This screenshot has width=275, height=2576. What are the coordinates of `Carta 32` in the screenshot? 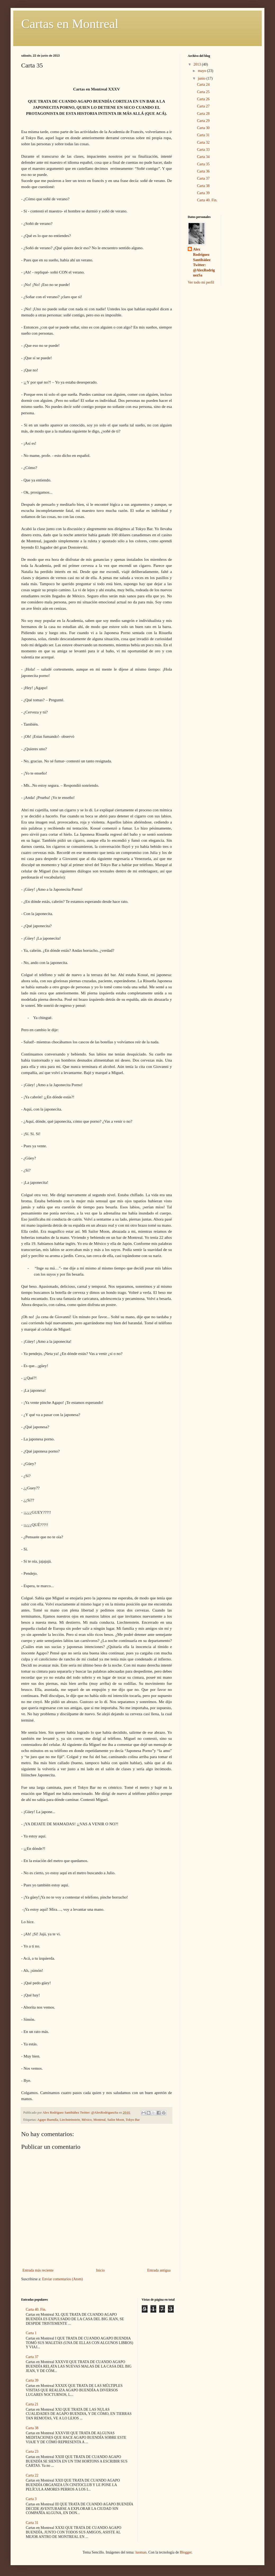 It's located at (203, 142).